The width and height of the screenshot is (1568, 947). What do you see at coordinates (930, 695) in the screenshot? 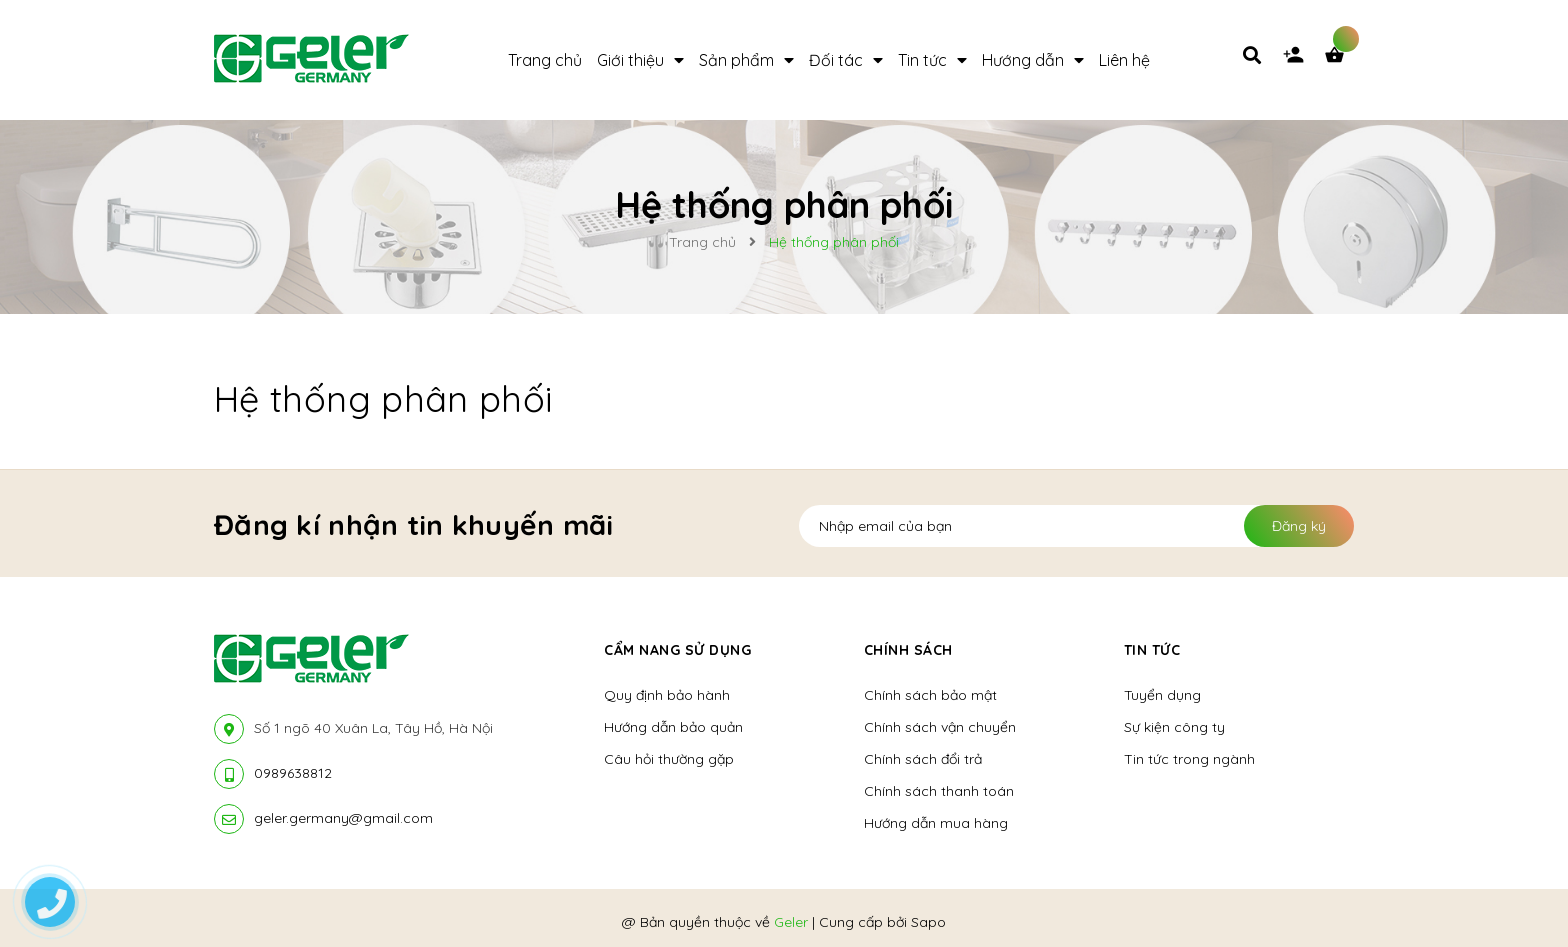
I see `Chính sách bảo mật` at bounding box center [930, 695].